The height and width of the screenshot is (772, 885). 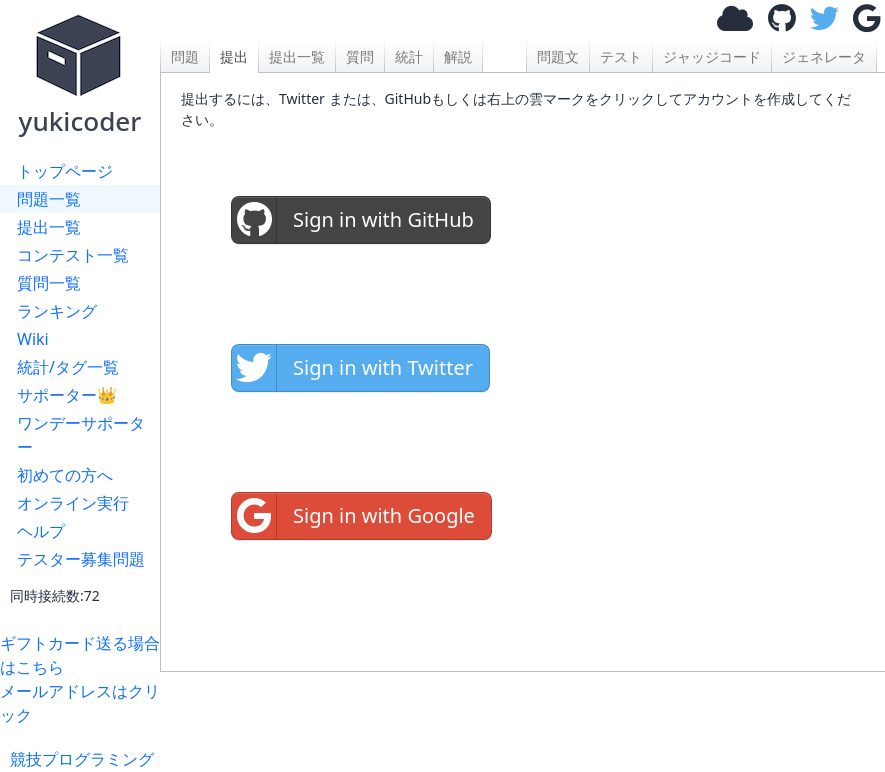 What do you see at coordinates (49, 283) in the screenshot?
I see `質問一覧` at bounding box center [49, 283].